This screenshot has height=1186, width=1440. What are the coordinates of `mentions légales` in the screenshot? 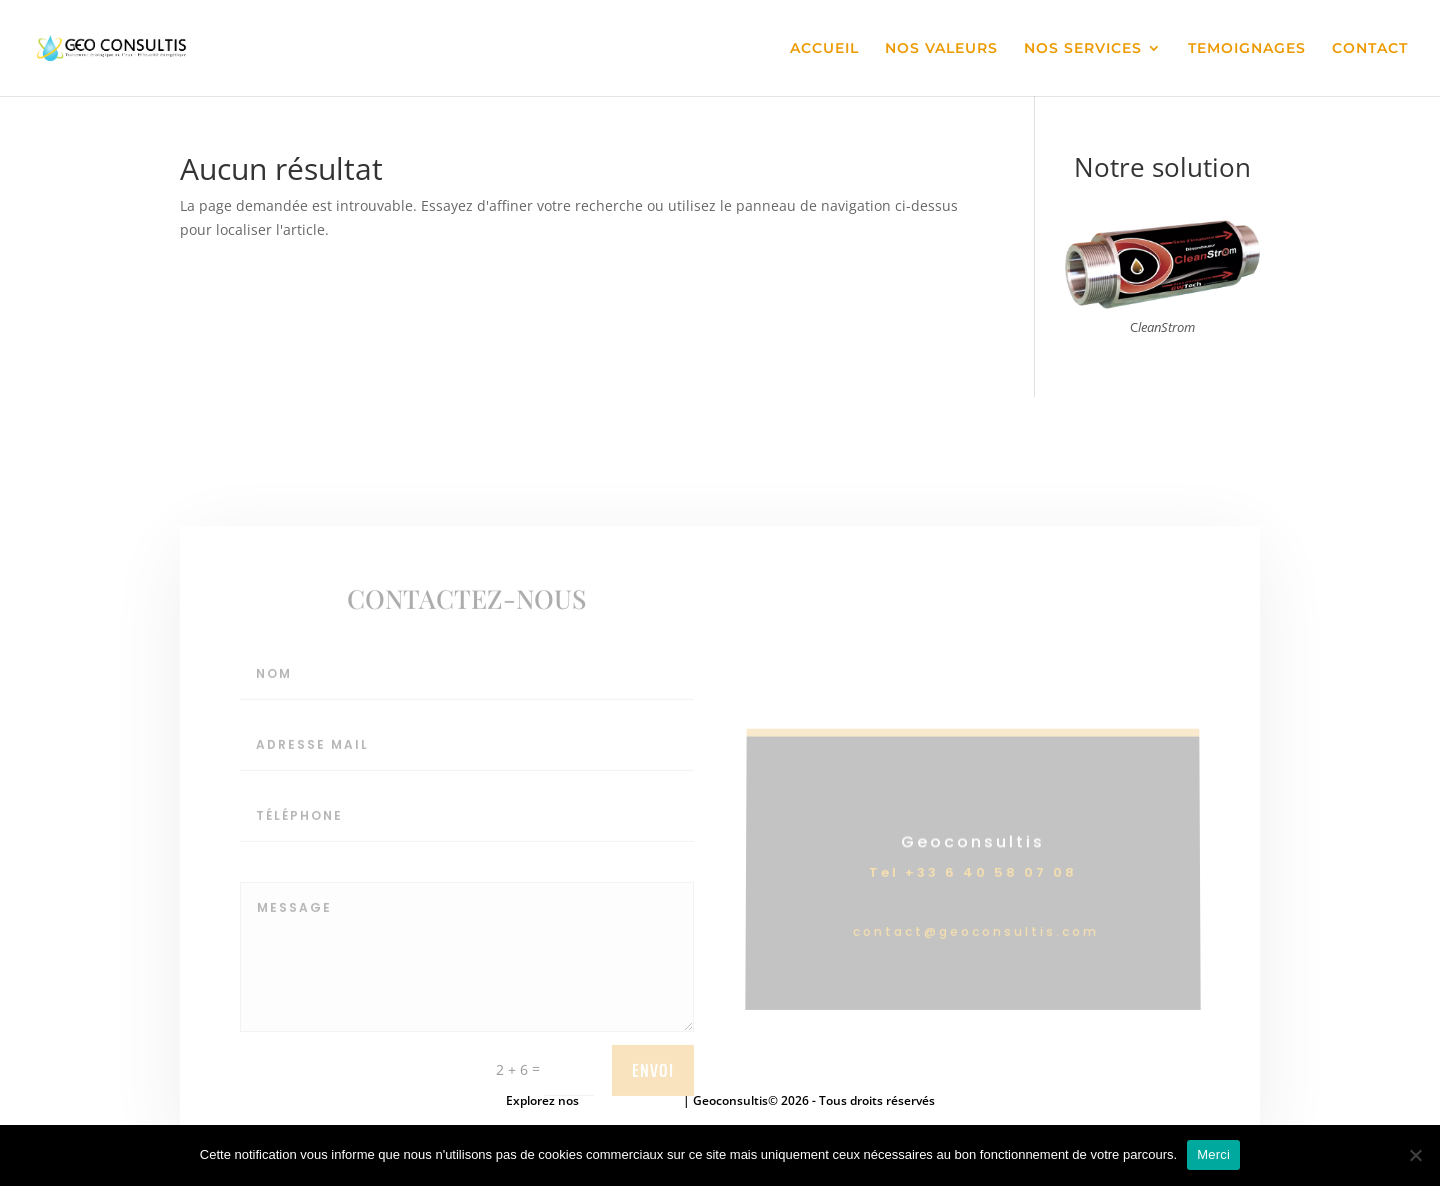 It's located at (632, 1100).